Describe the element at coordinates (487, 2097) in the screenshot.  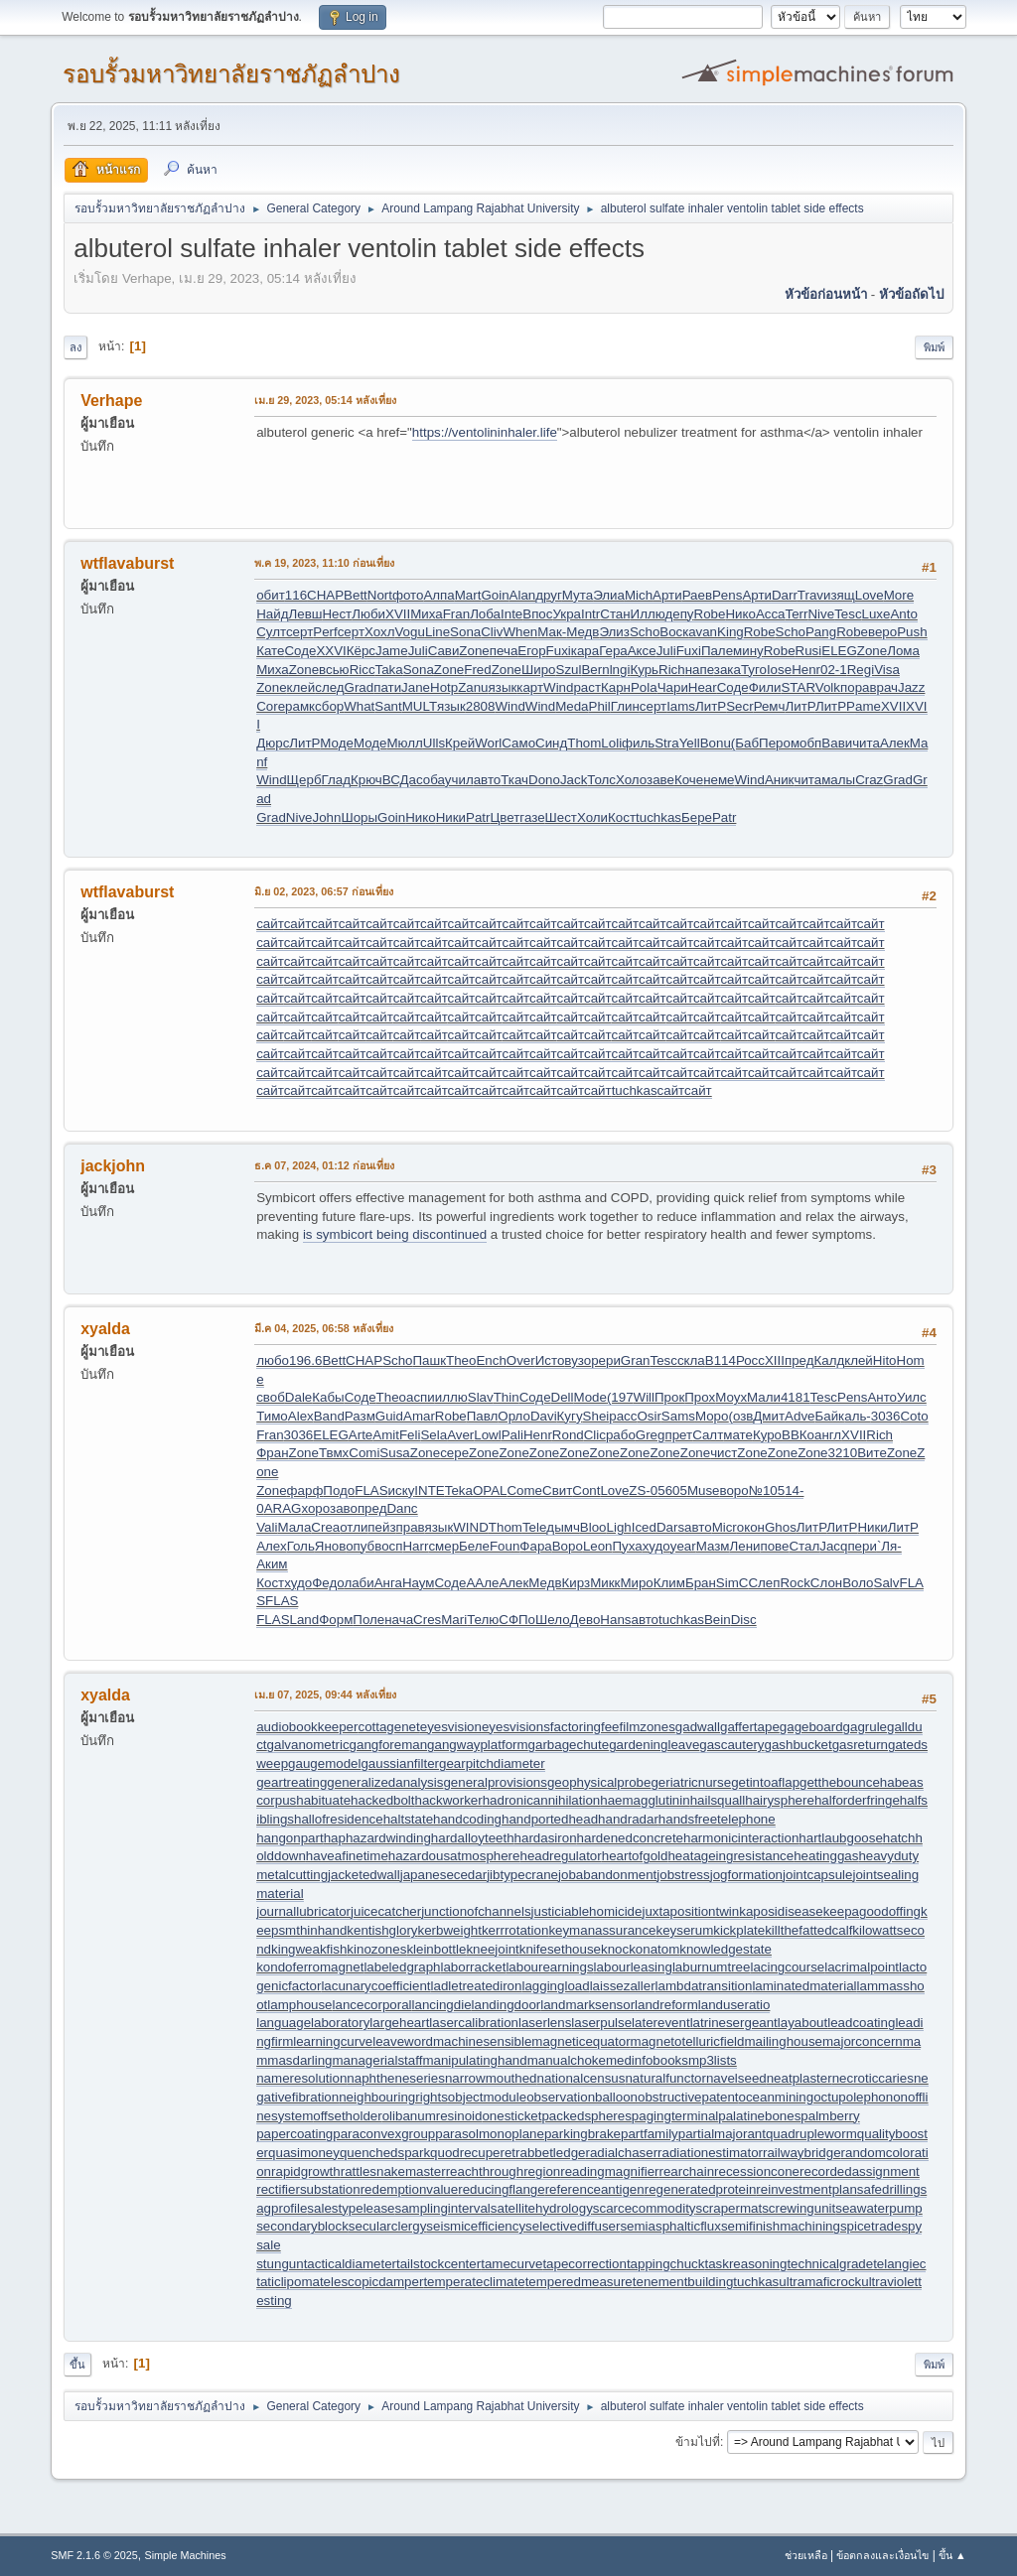
I see `objectmodule` at that location.